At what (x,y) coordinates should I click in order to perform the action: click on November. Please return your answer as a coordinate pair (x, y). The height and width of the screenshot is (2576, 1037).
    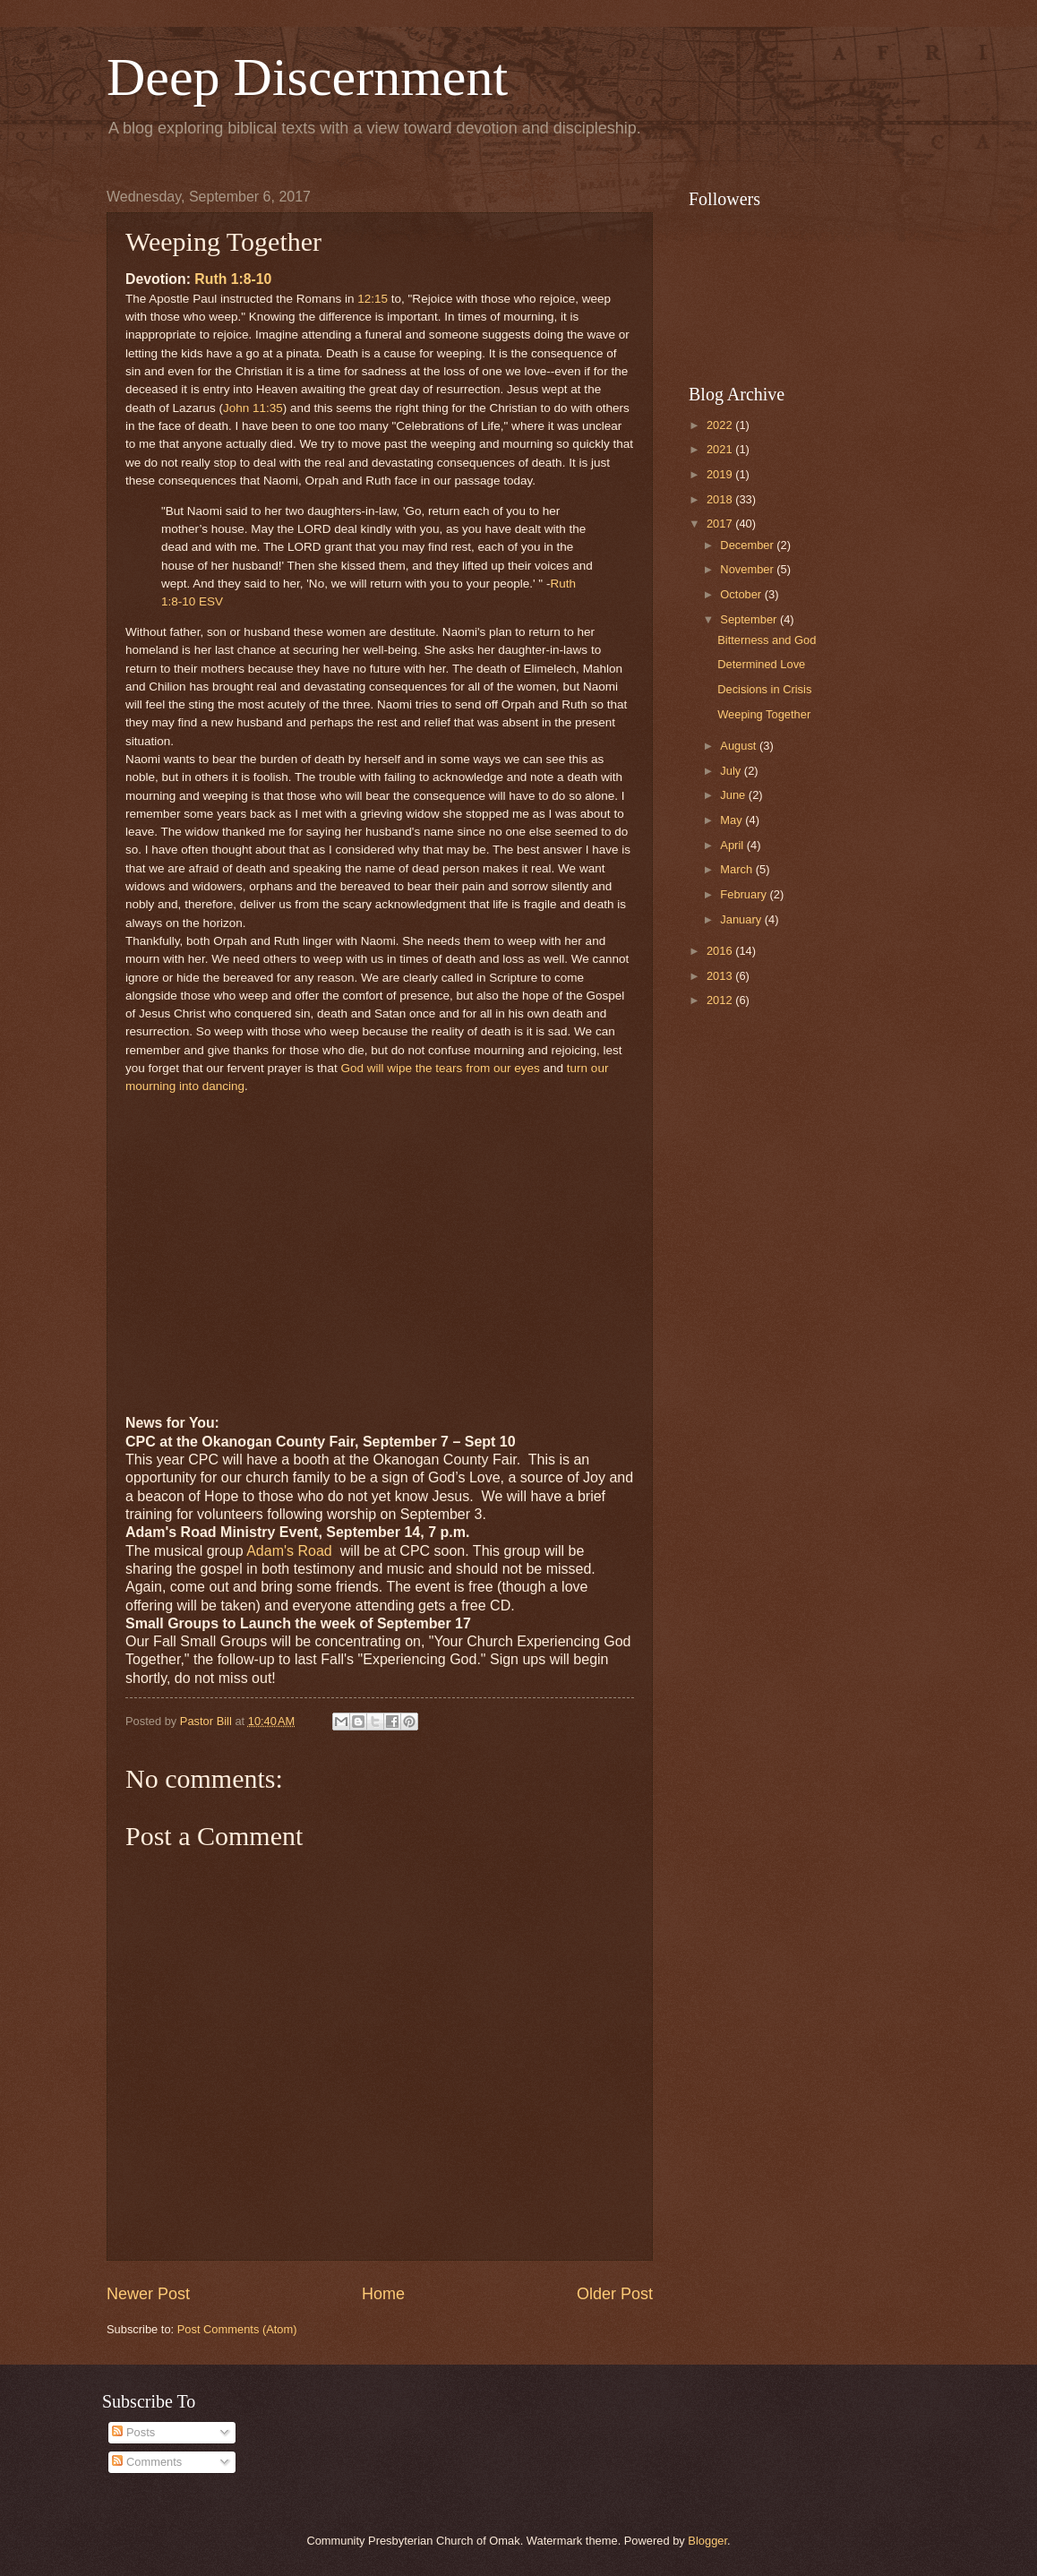
    Looking at the image, I should click on (748, 569).